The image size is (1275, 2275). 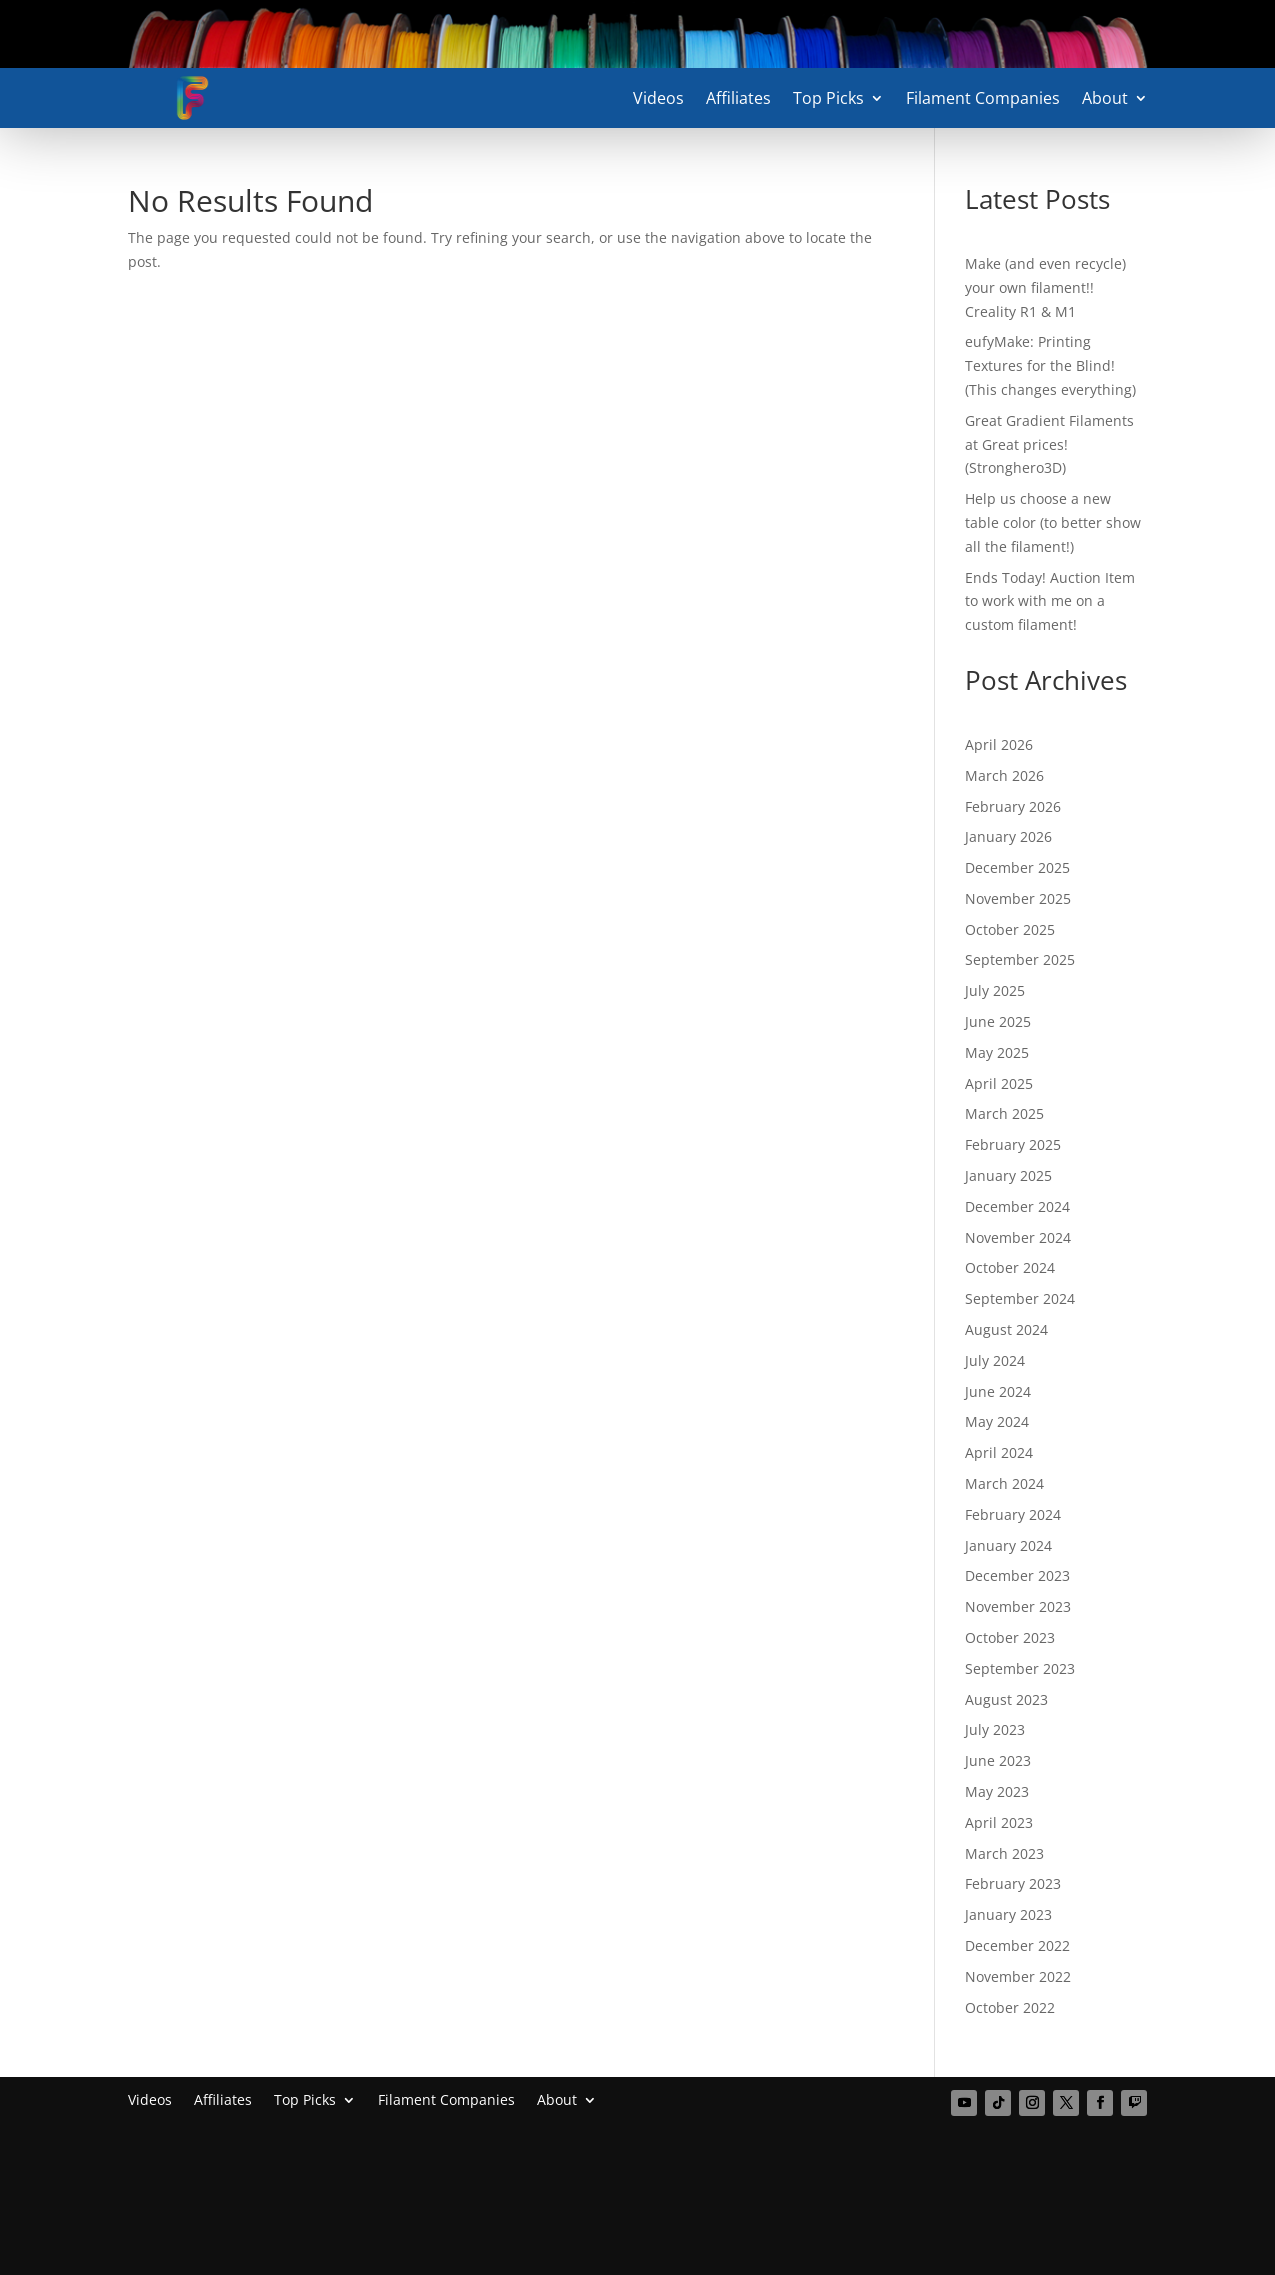 What do you see at coordinates (1008, 1175) in the screenshot?
I see `January 2025` at bounding box center [1008, 1175].